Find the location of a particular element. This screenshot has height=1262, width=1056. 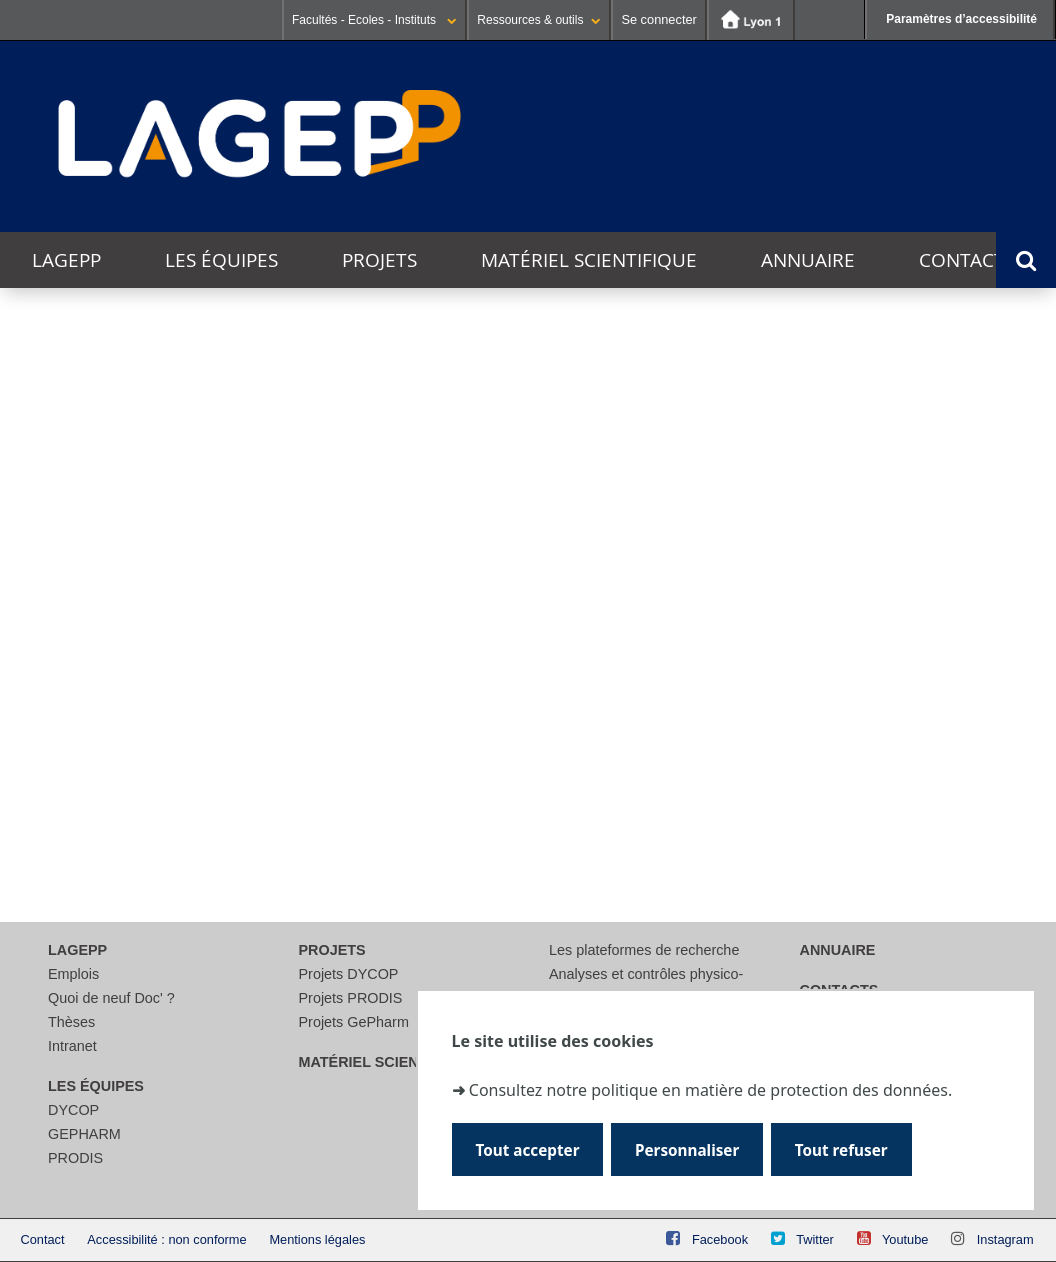

Projets is located at coordinates (379, 260).